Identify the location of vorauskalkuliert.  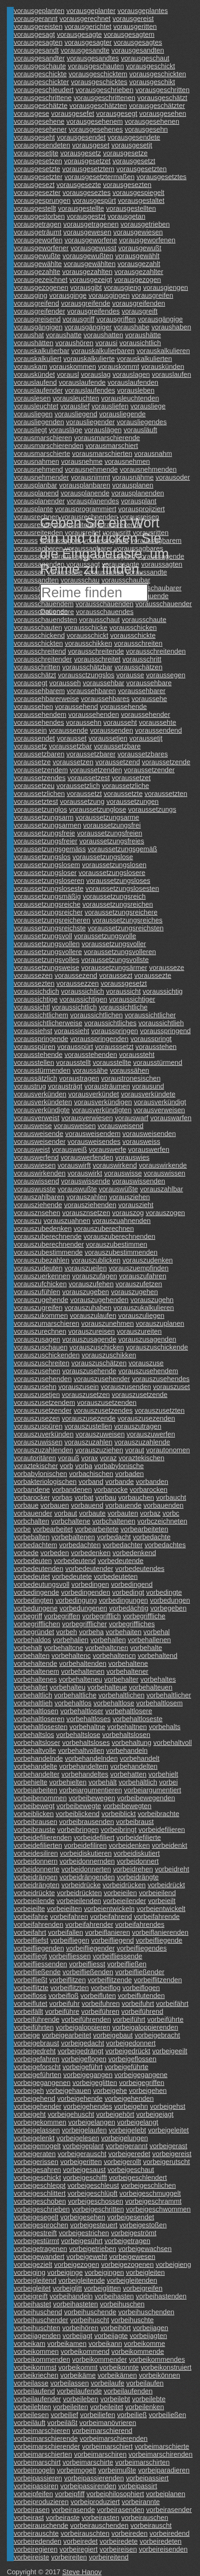
(37, 358).